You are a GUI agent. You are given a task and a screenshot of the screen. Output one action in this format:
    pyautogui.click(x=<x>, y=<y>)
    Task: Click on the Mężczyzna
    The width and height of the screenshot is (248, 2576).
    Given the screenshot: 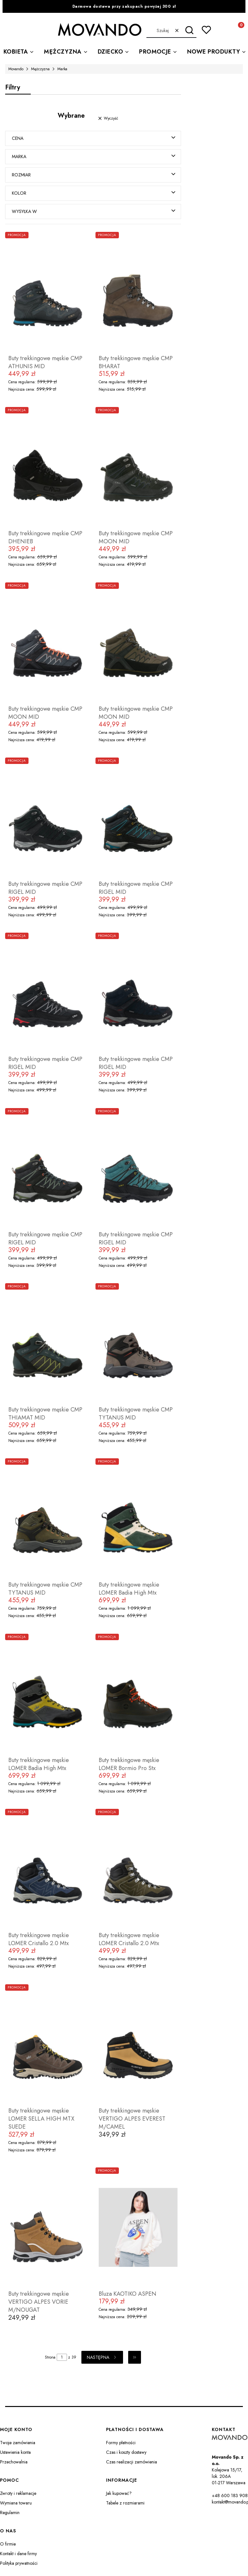 What is the action you would take?
    pyautogui.click(x=40, y=69)
    